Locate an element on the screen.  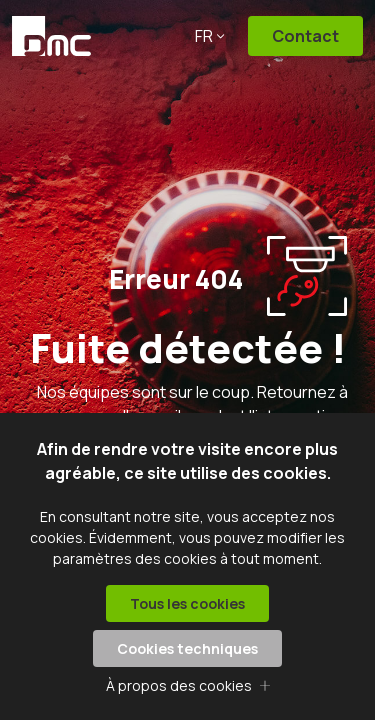
À propos des cookies is located at coordinates (179, 685).